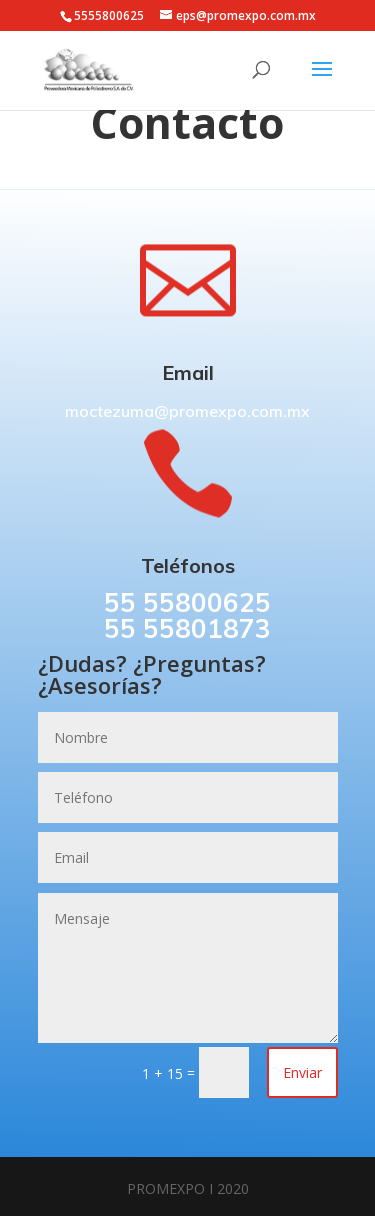 The height and width of the screenshot is (1216, 375). Describe the element at coordinates (187, 411) in the screenshot. I see `moctezuma@promexpo.com.mx` at that location.